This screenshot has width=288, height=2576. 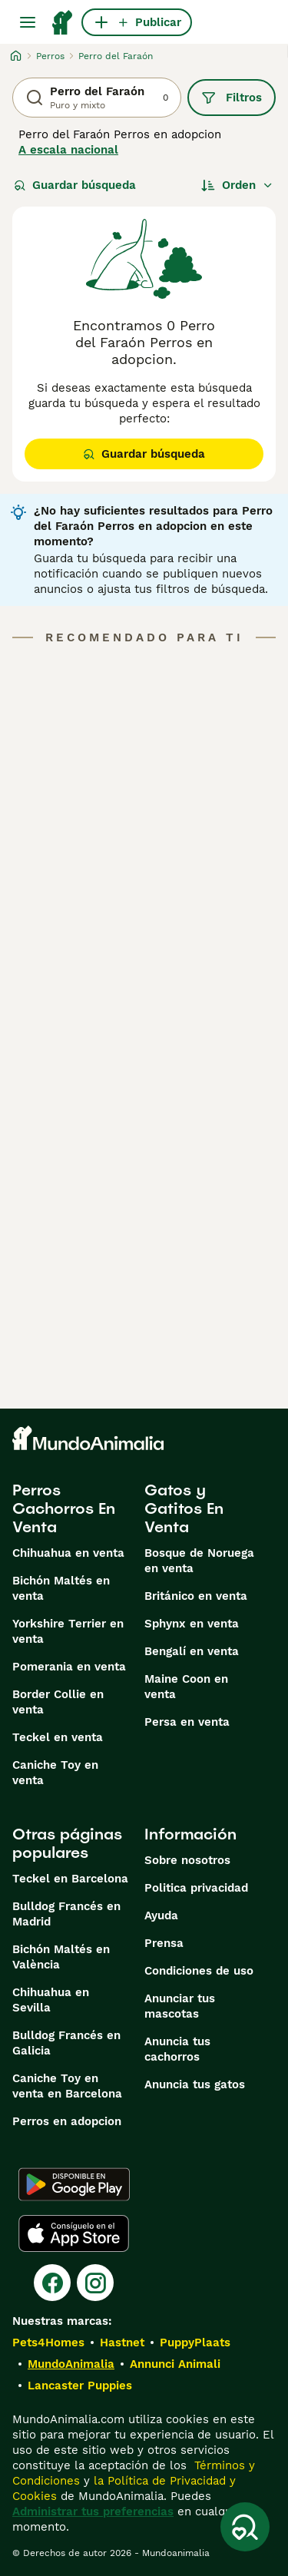 What do you see at coordinates (183, 1508) in the screenshot?
I see `Gatos y Gatitos En Venta` at bounding box center [183, 1508].